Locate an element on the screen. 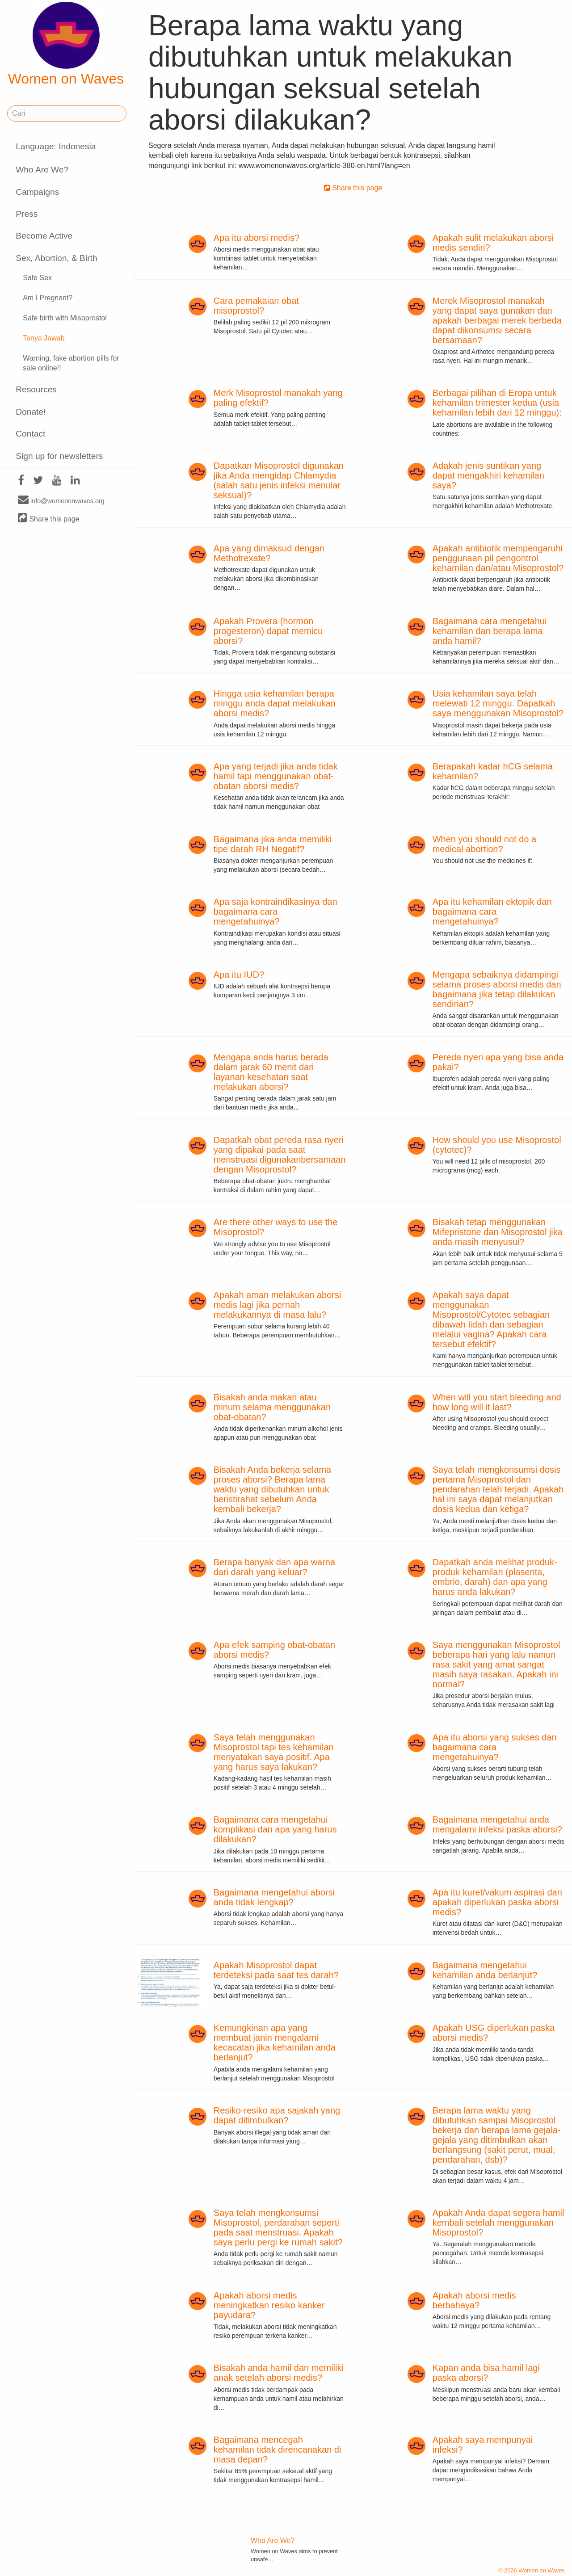 The width and height of the screenshot is (572, 2576). Warning, fake abortion pills for sale online!! is located at coordinates (71, 363).